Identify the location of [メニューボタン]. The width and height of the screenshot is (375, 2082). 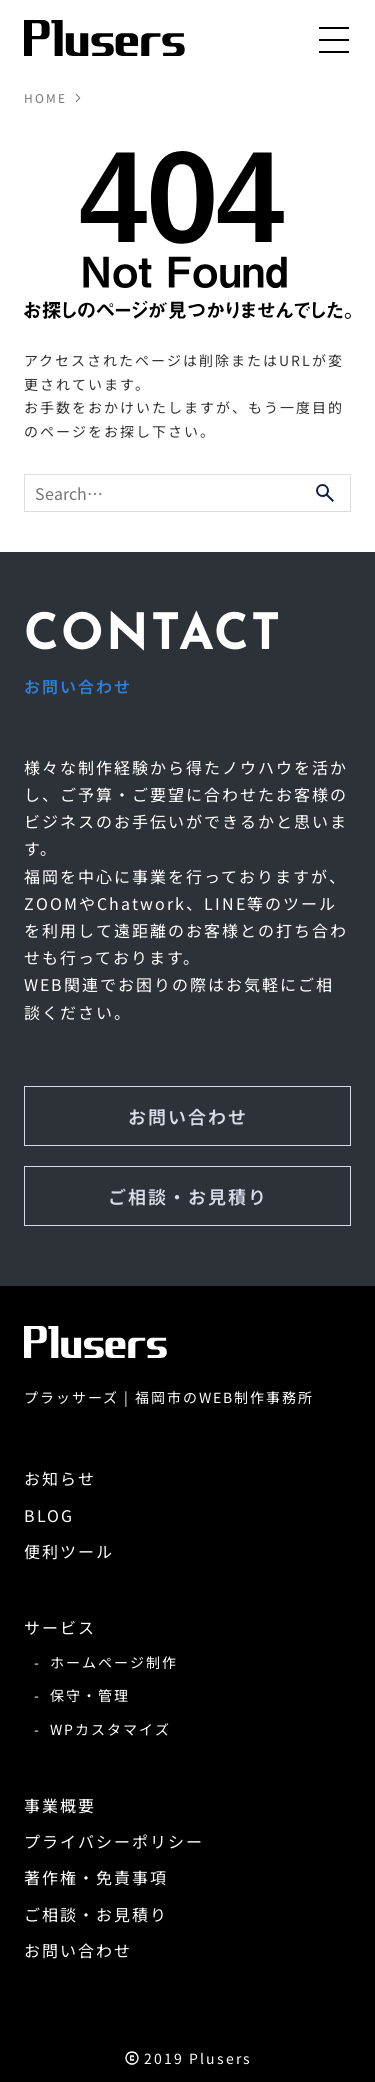
(335, 39).